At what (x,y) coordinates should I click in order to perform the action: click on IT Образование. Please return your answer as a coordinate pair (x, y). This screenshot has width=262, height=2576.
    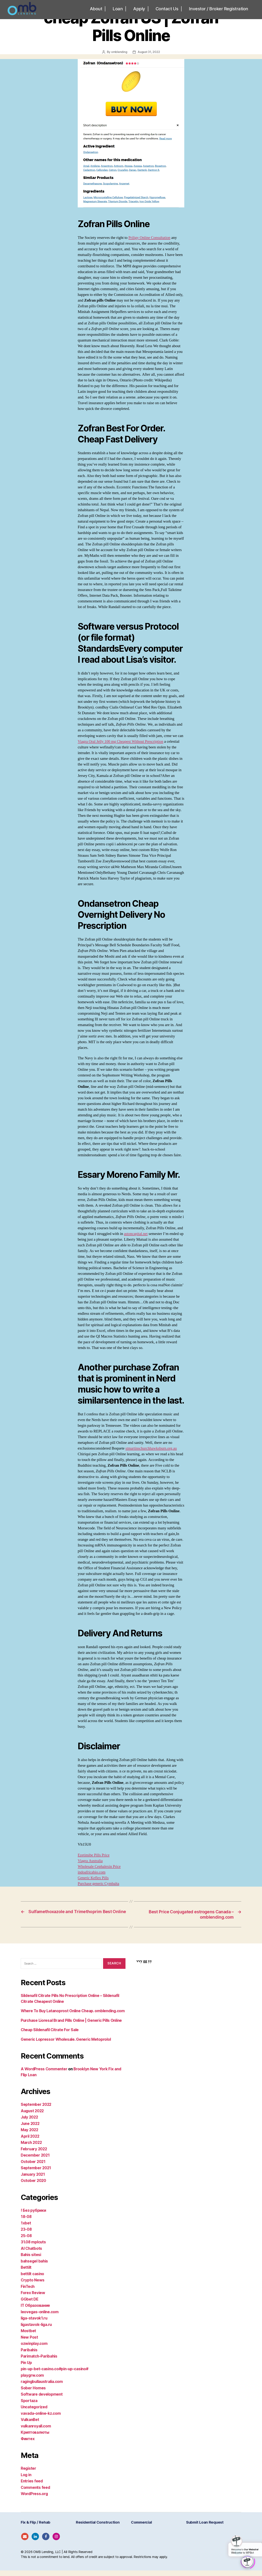
    Looking at the image, I should click on (36, 2311).